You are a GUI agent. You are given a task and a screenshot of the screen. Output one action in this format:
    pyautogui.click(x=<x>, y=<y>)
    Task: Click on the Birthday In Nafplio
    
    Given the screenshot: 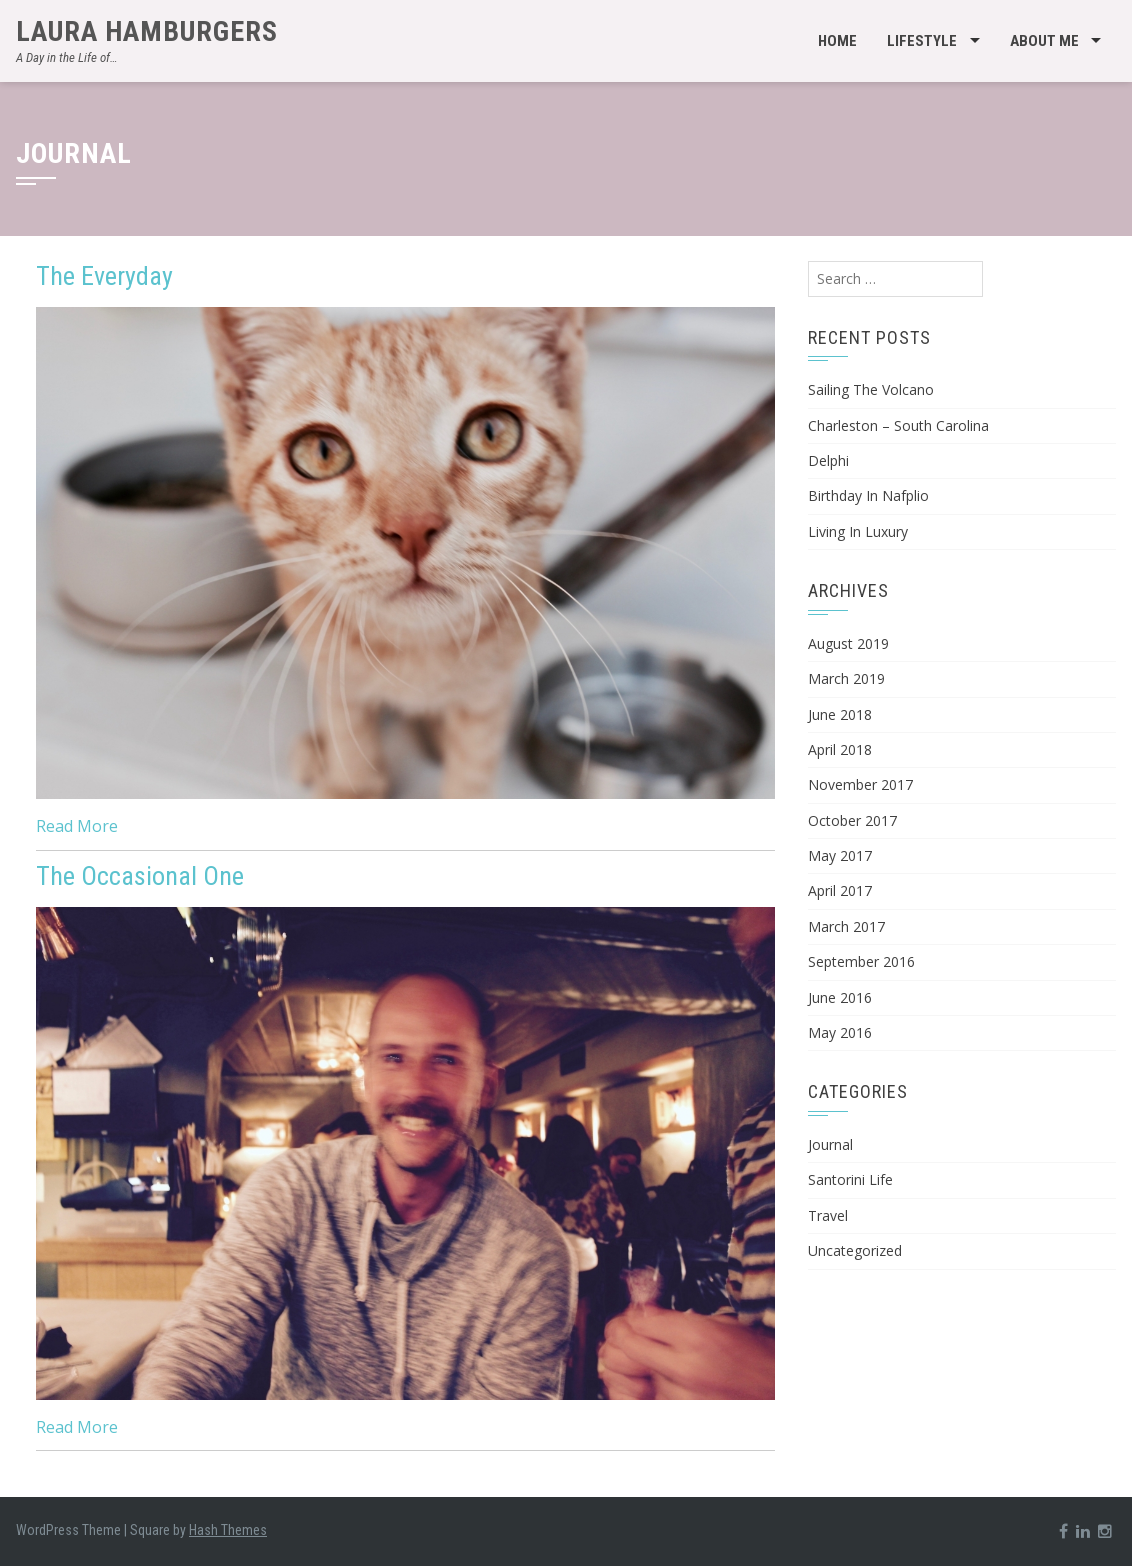 What is the action you would take?
    pyautogui.click(x=868, y=495)
    